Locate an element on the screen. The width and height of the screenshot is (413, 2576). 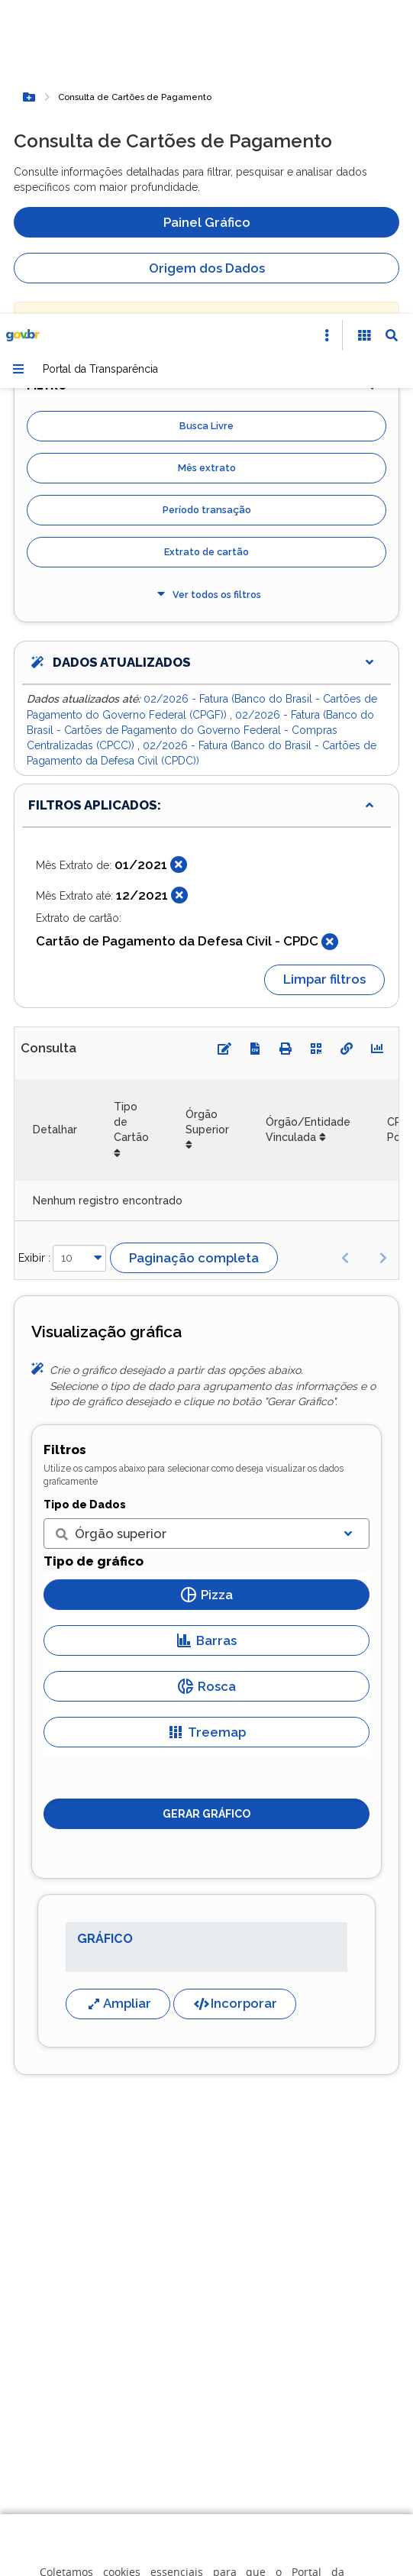
Limpar filtros is located at coordinates (324, 665).